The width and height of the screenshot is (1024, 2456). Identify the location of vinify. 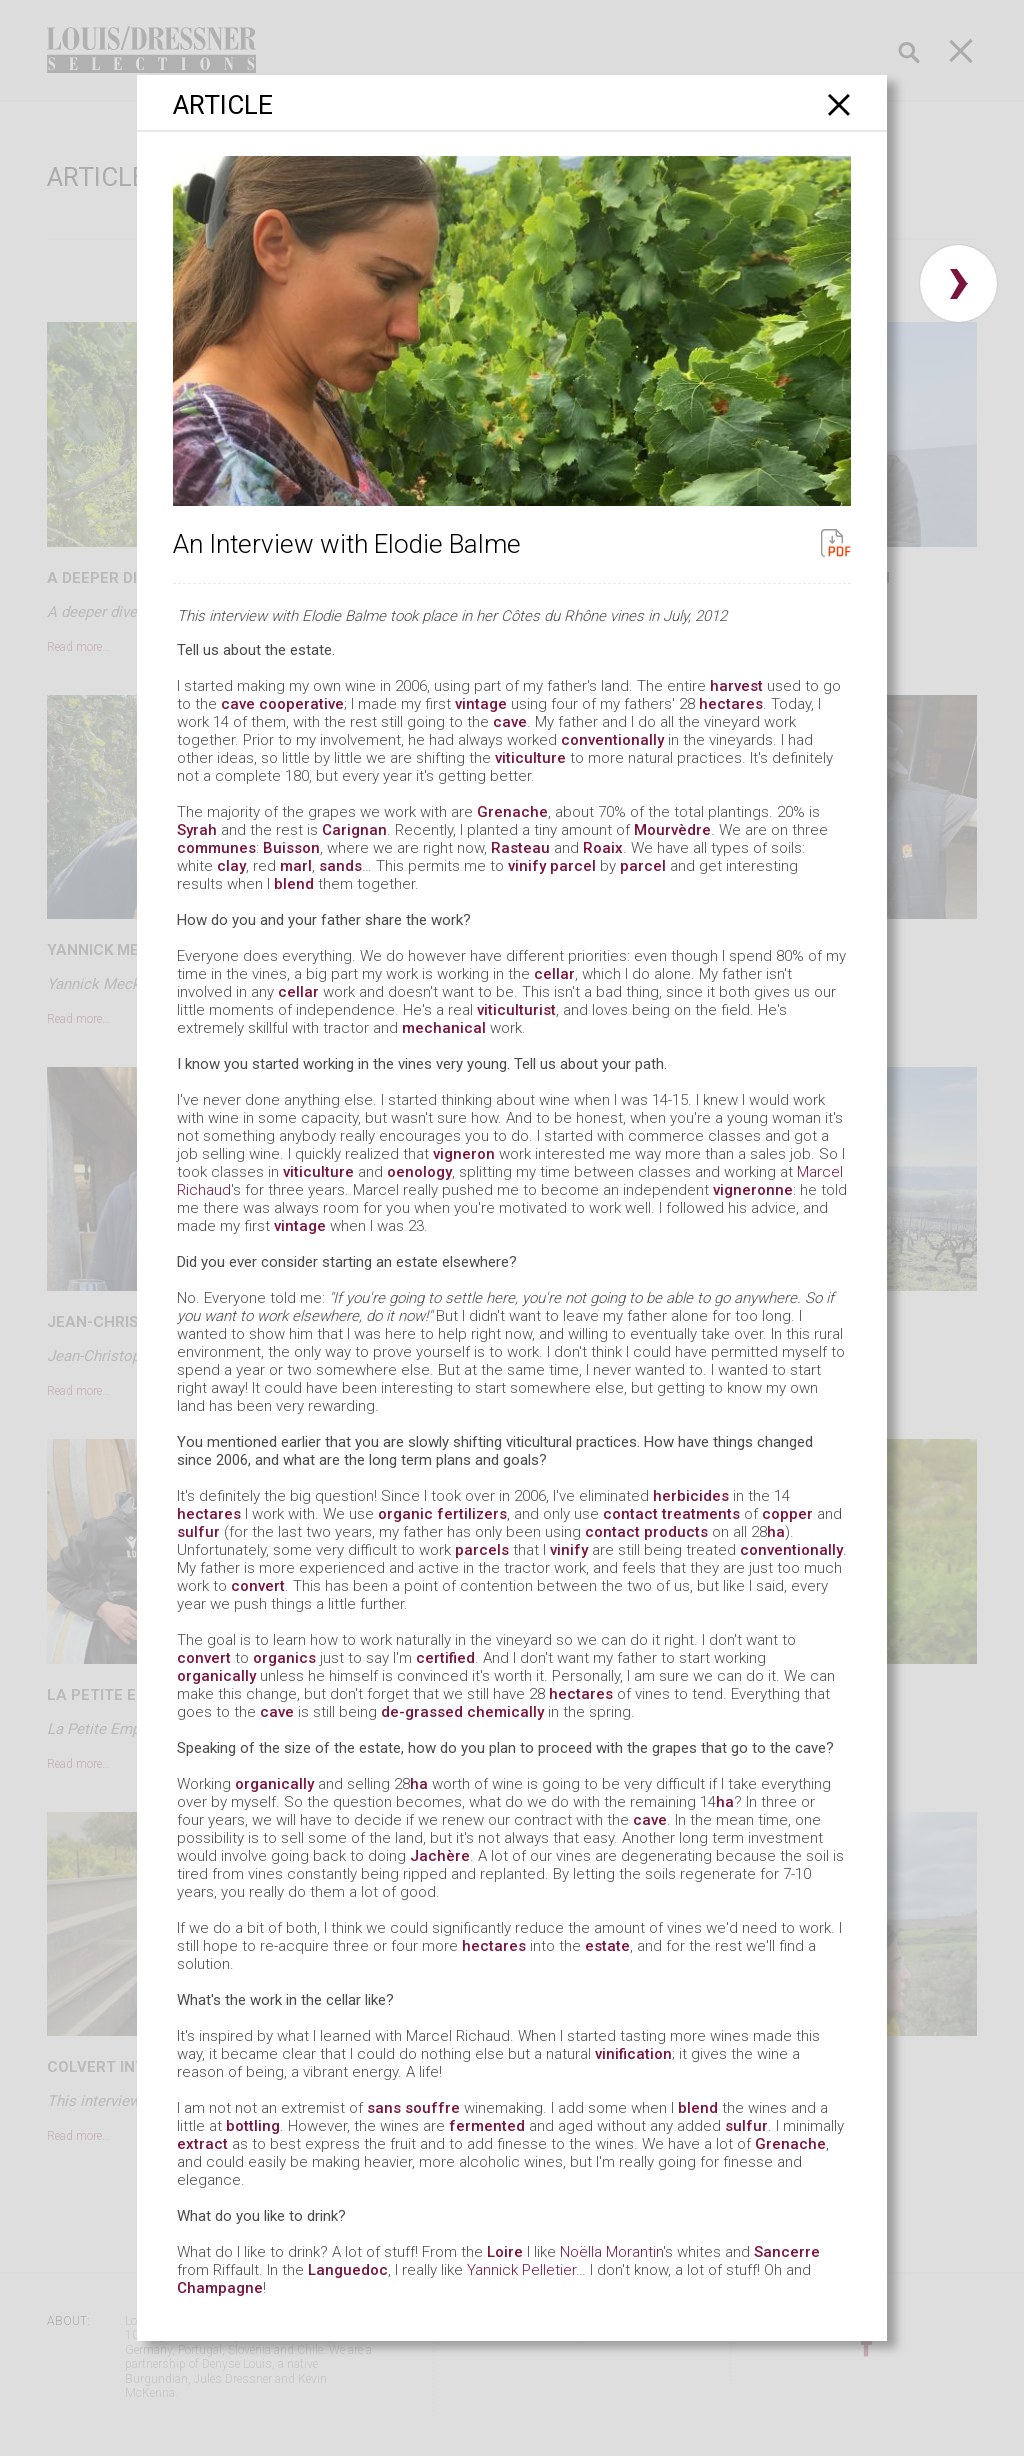
(527, 866).